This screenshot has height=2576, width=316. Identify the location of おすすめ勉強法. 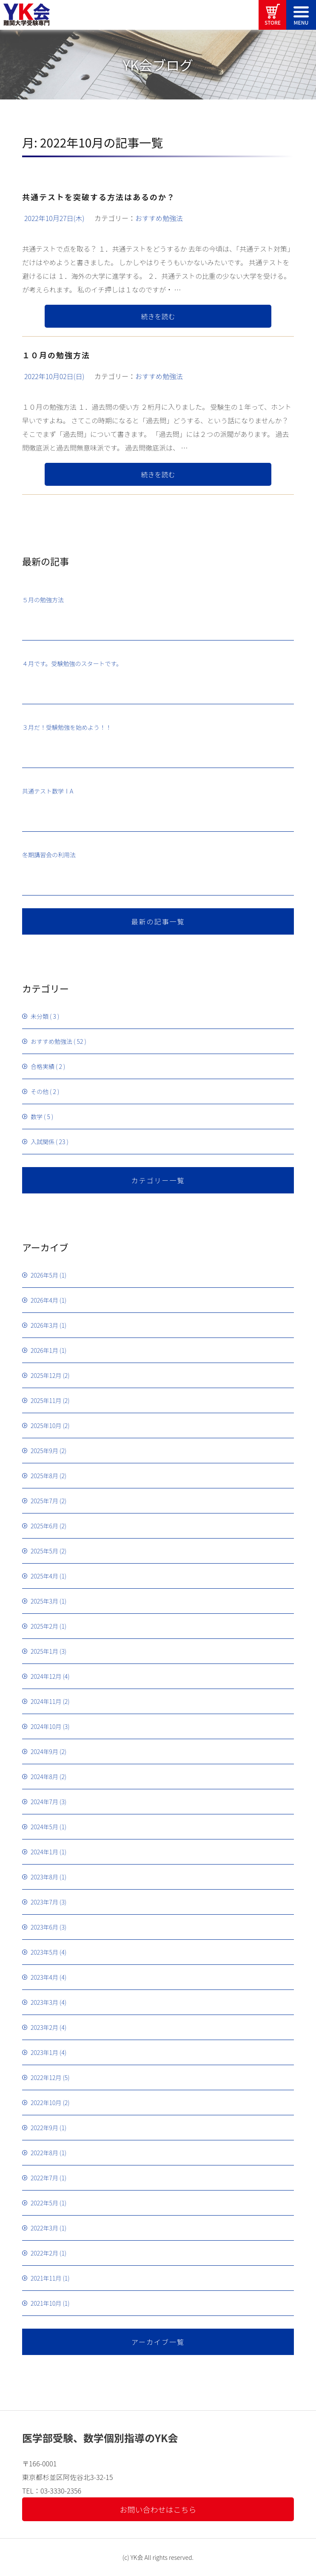
(159, 218).